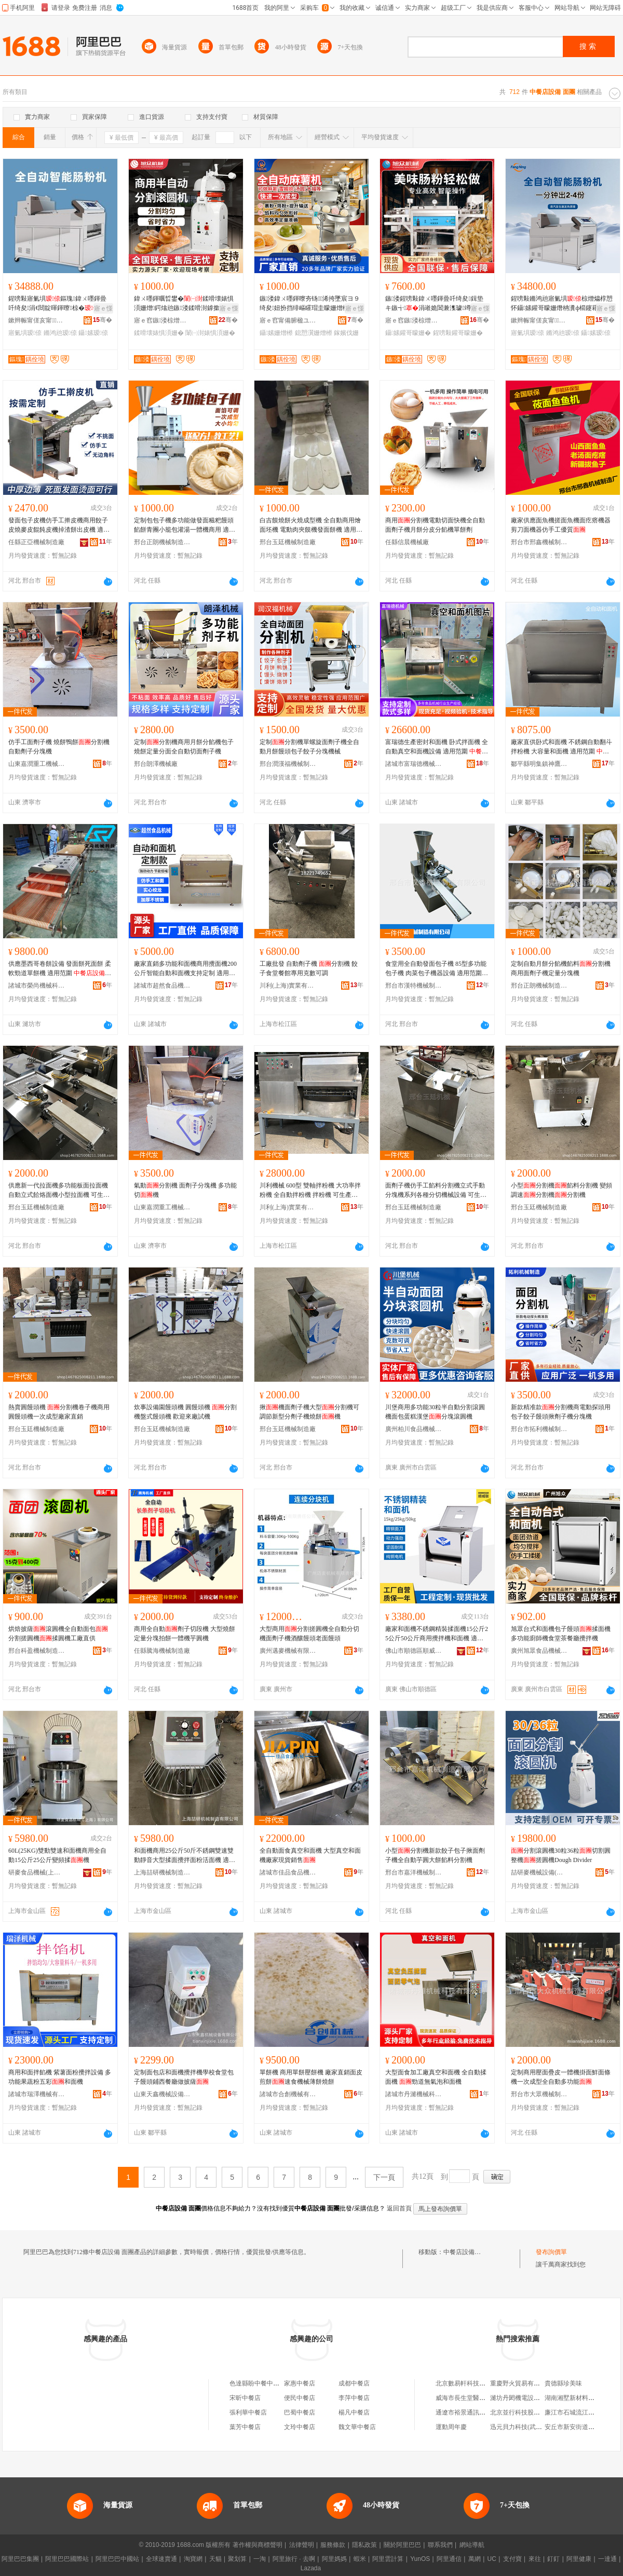  I want to click on 小型分割機餡料分割機 變頻調速分割機分割機, so click(561, 1190).